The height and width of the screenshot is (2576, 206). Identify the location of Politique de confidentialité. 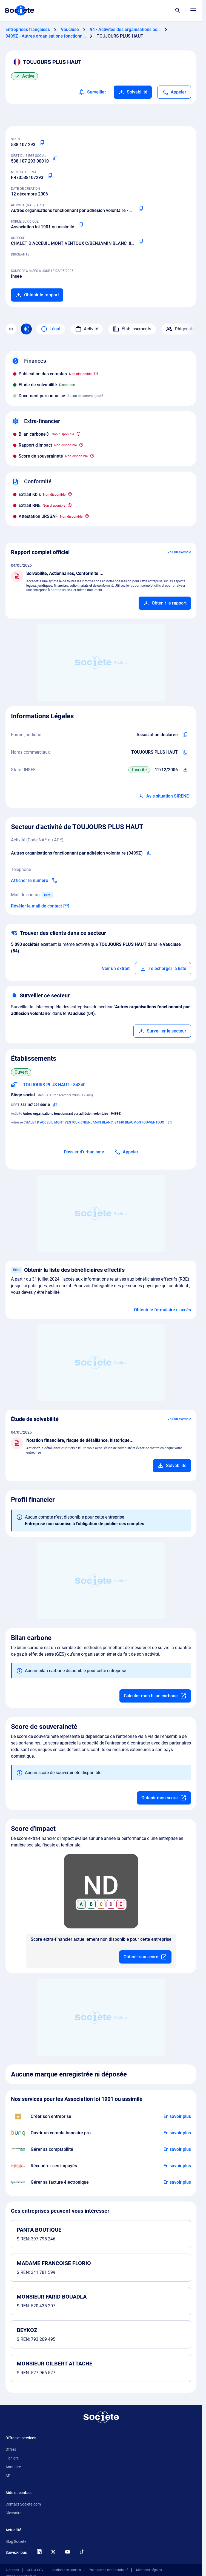
(108, 2570).